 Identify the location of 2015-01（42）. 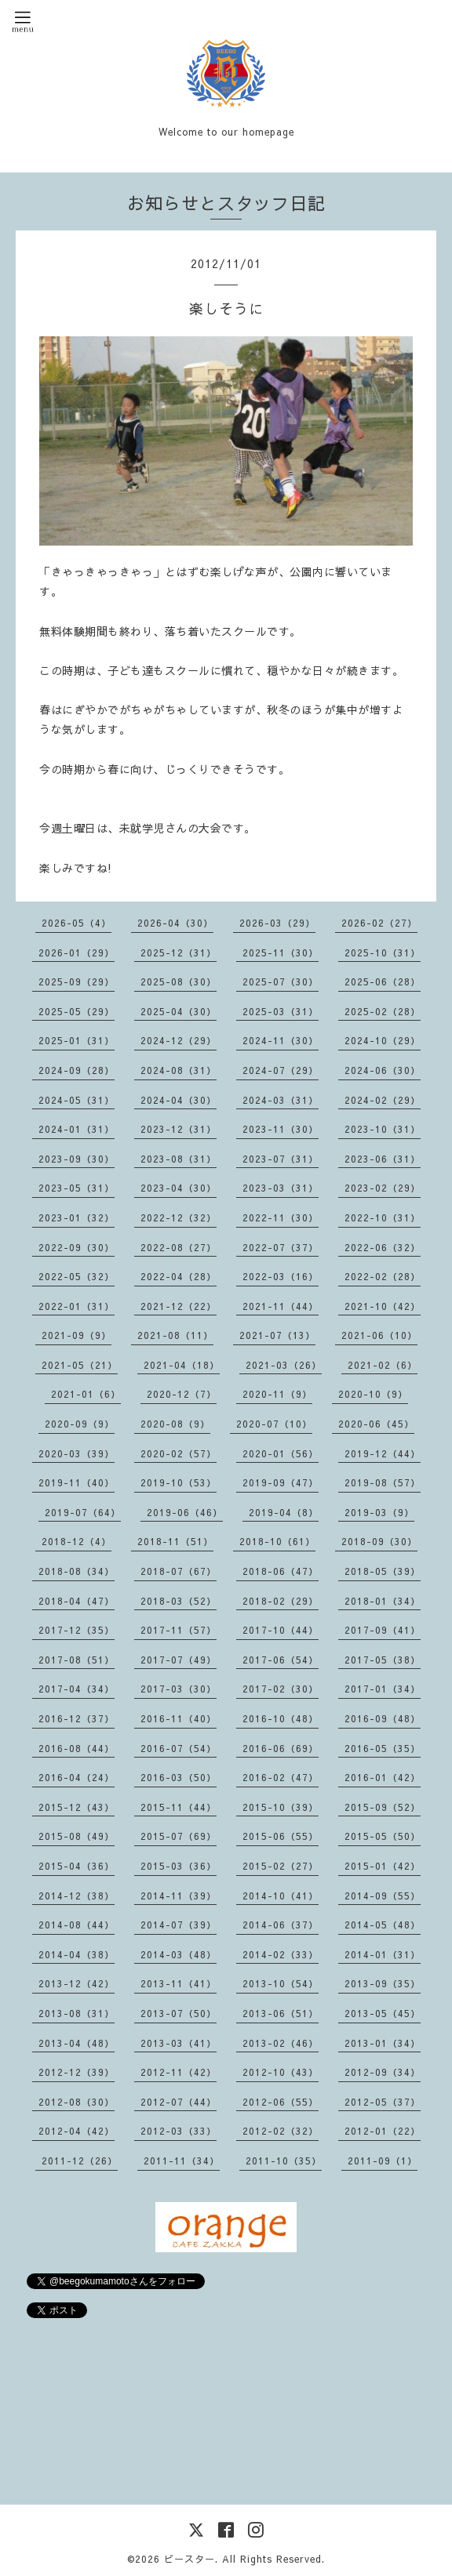
(382, 1865).